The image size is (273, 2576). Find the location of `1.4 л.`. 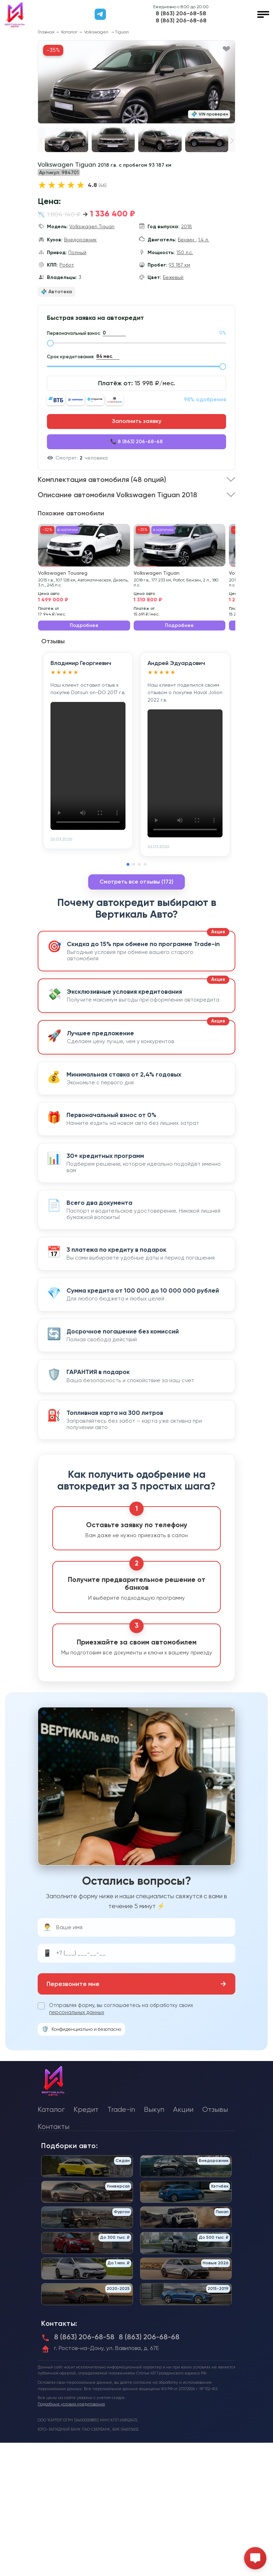

1.4 л. is located at coordinates (203, 239).